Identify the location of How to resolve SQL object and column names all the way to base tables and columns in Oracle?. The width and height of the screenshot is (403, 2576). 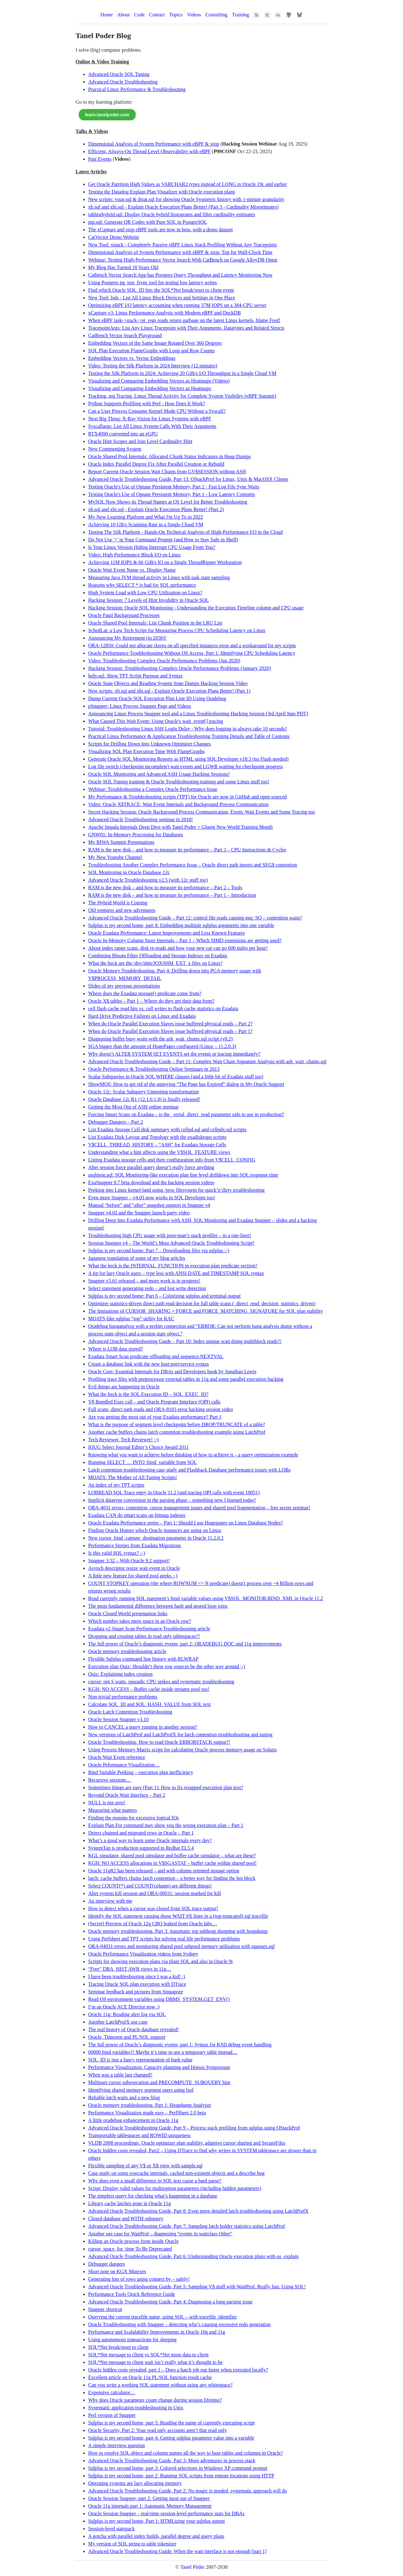
(185, 2453).